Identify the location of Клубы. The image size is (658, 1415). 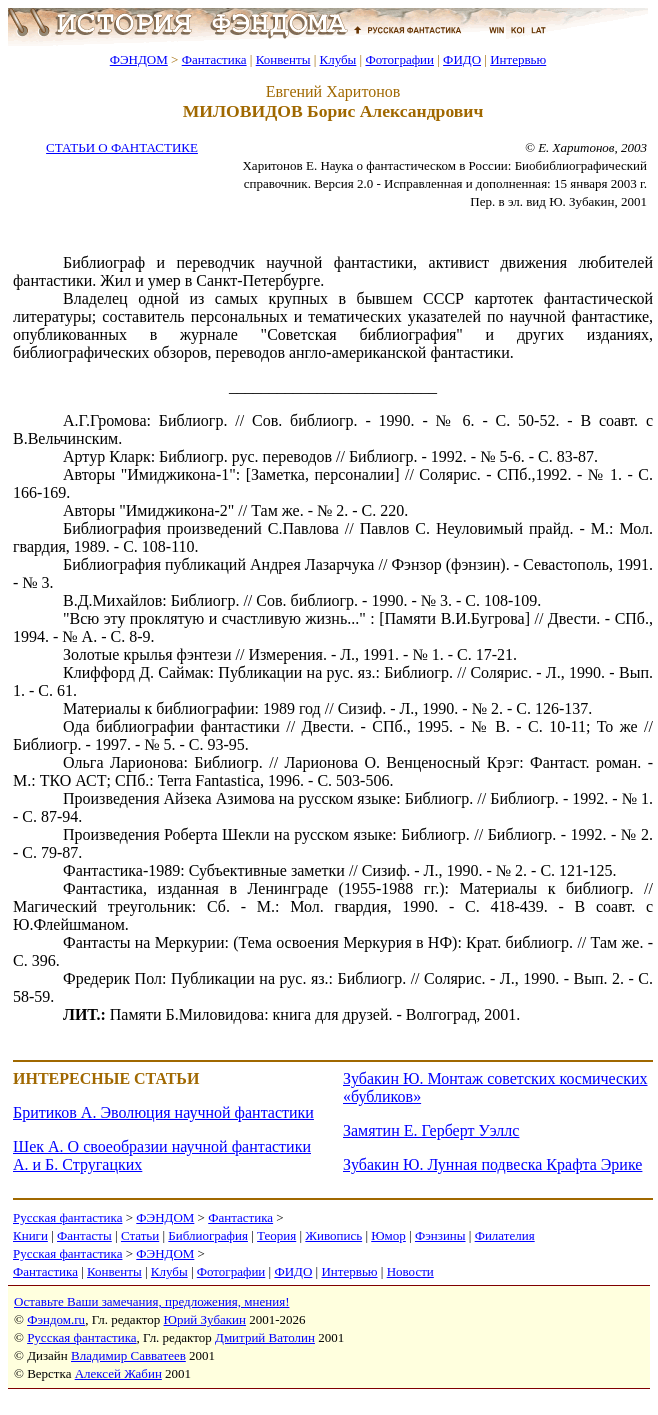
(337, 59).